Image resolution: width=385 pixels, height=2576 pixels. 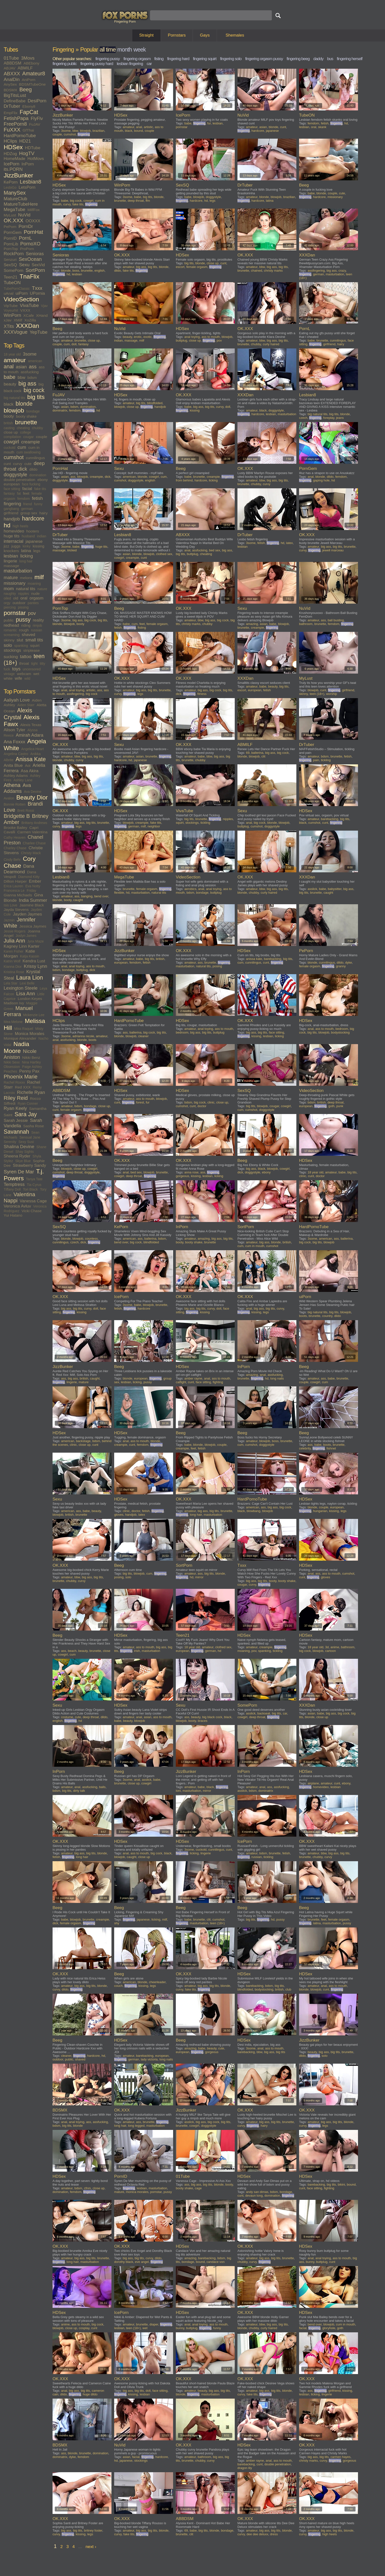 I want to click on Richelle Ryan, so click(x=31, y=1092).